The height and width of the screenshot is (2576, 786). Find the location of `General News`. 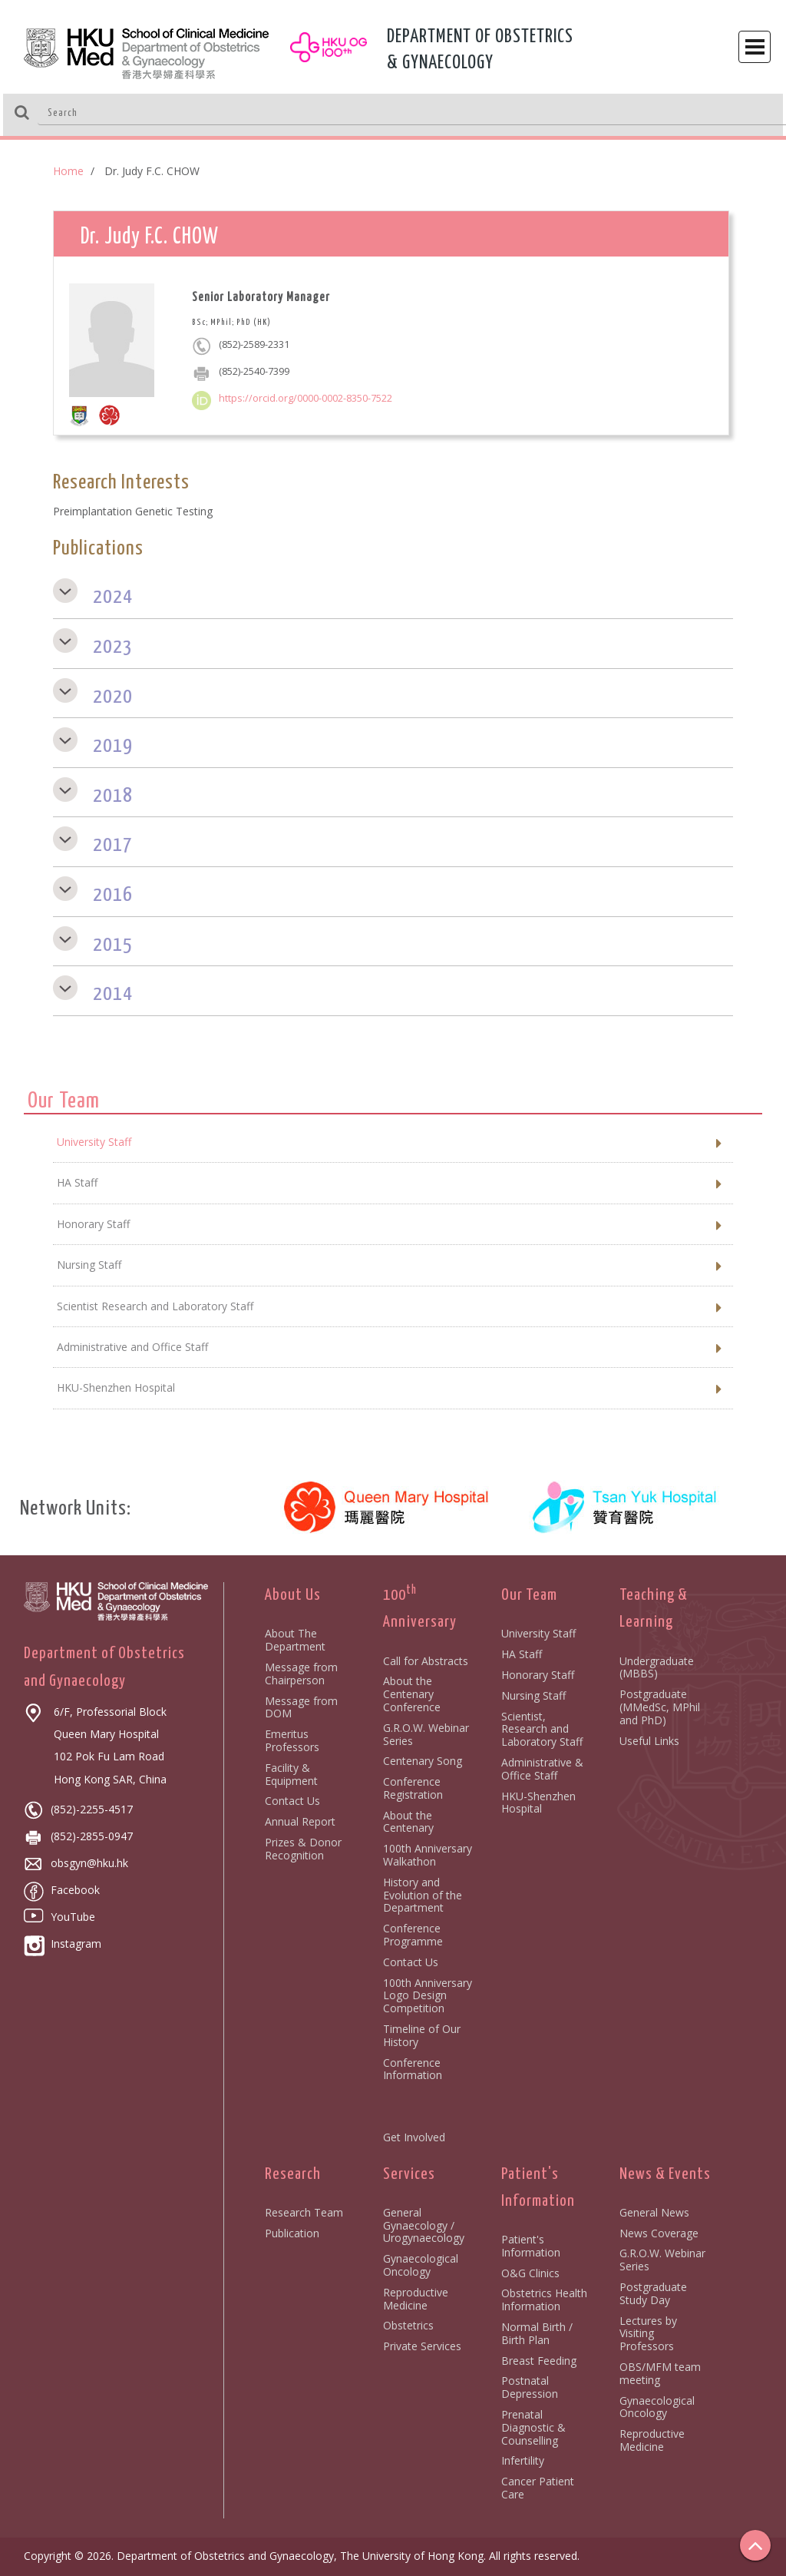

General News is located at coordinates (654, 2212).